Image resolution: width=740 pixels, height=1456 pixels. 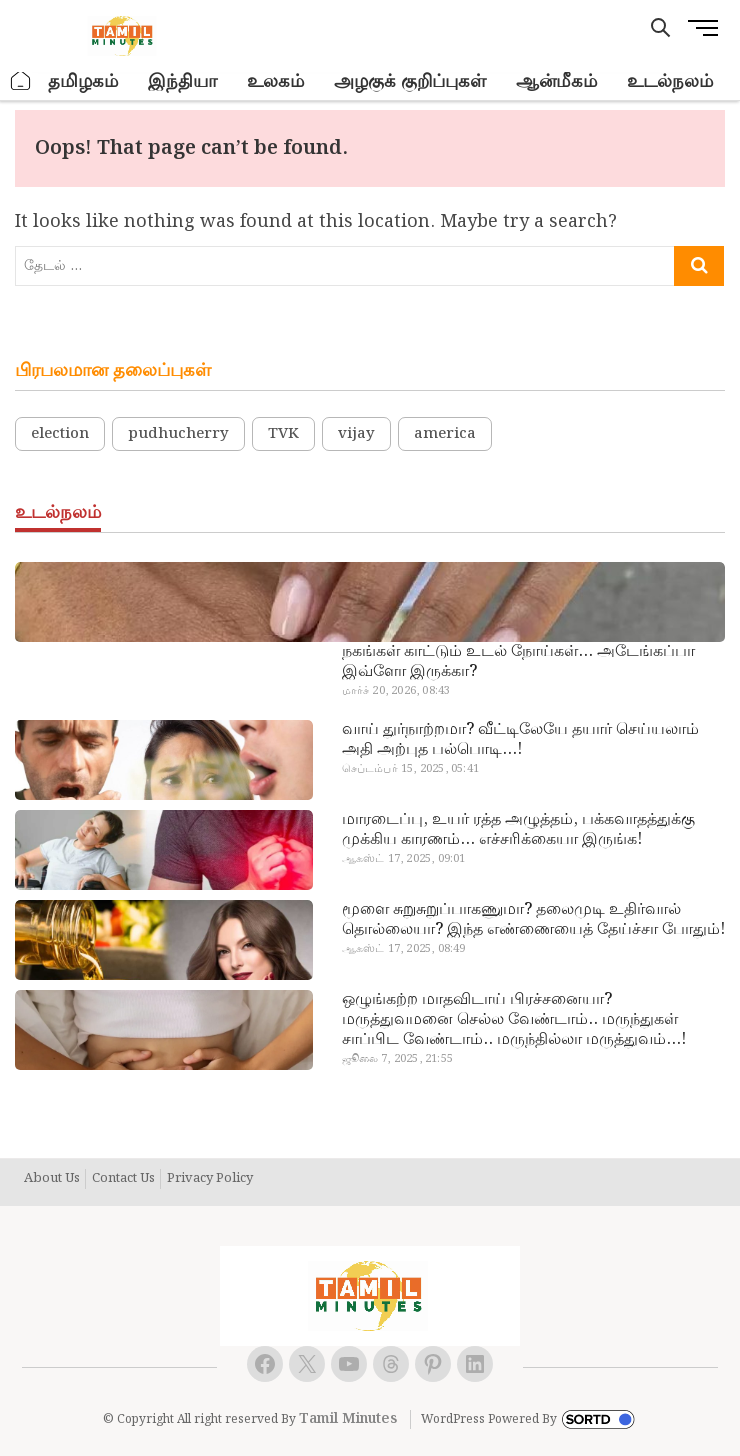 I want to click on ஜூலை 7, 2025, 21:55, so click(x=397, y=1059).